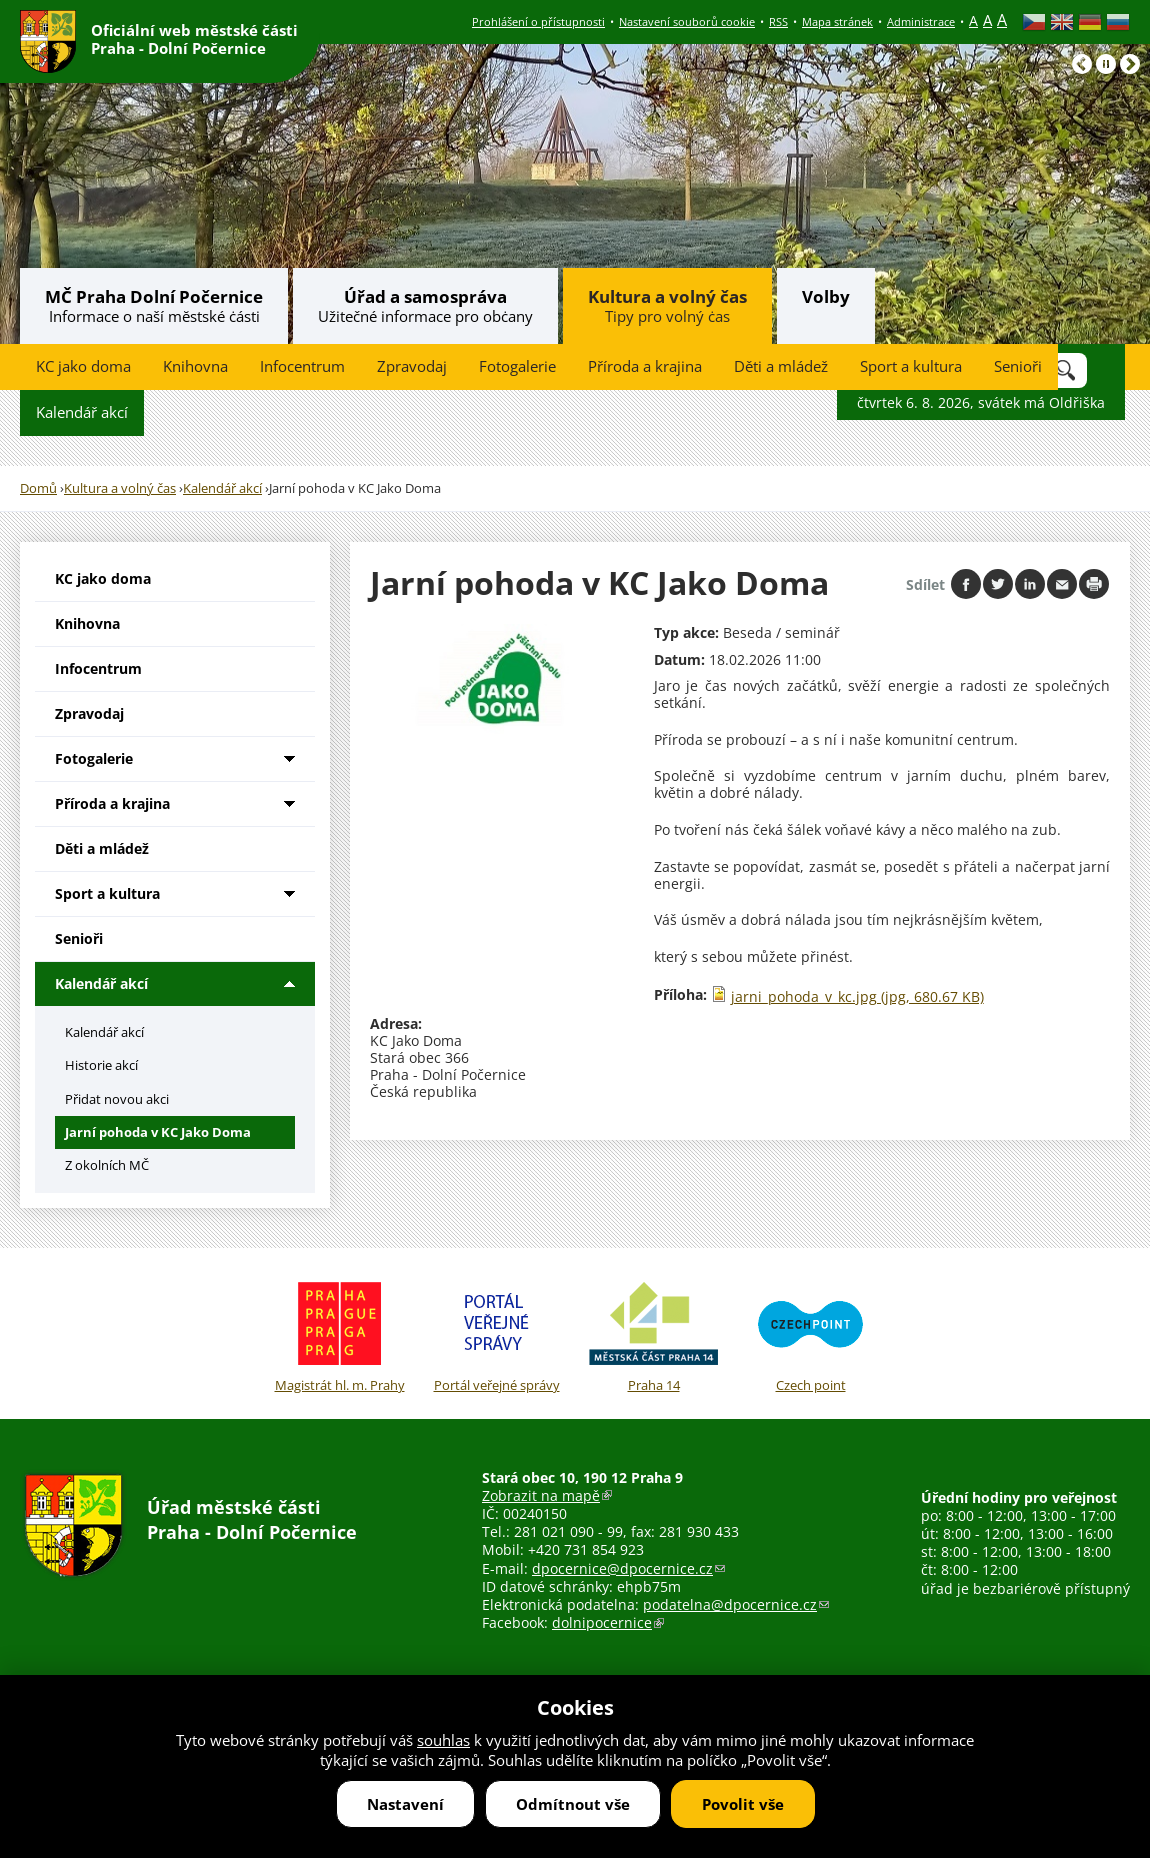 The width and height of the screenshot is (1150, 1858). Describe the element at coordinates (687, 21) in the screenshot. I see `Nastavení souborů cookie` at that location.